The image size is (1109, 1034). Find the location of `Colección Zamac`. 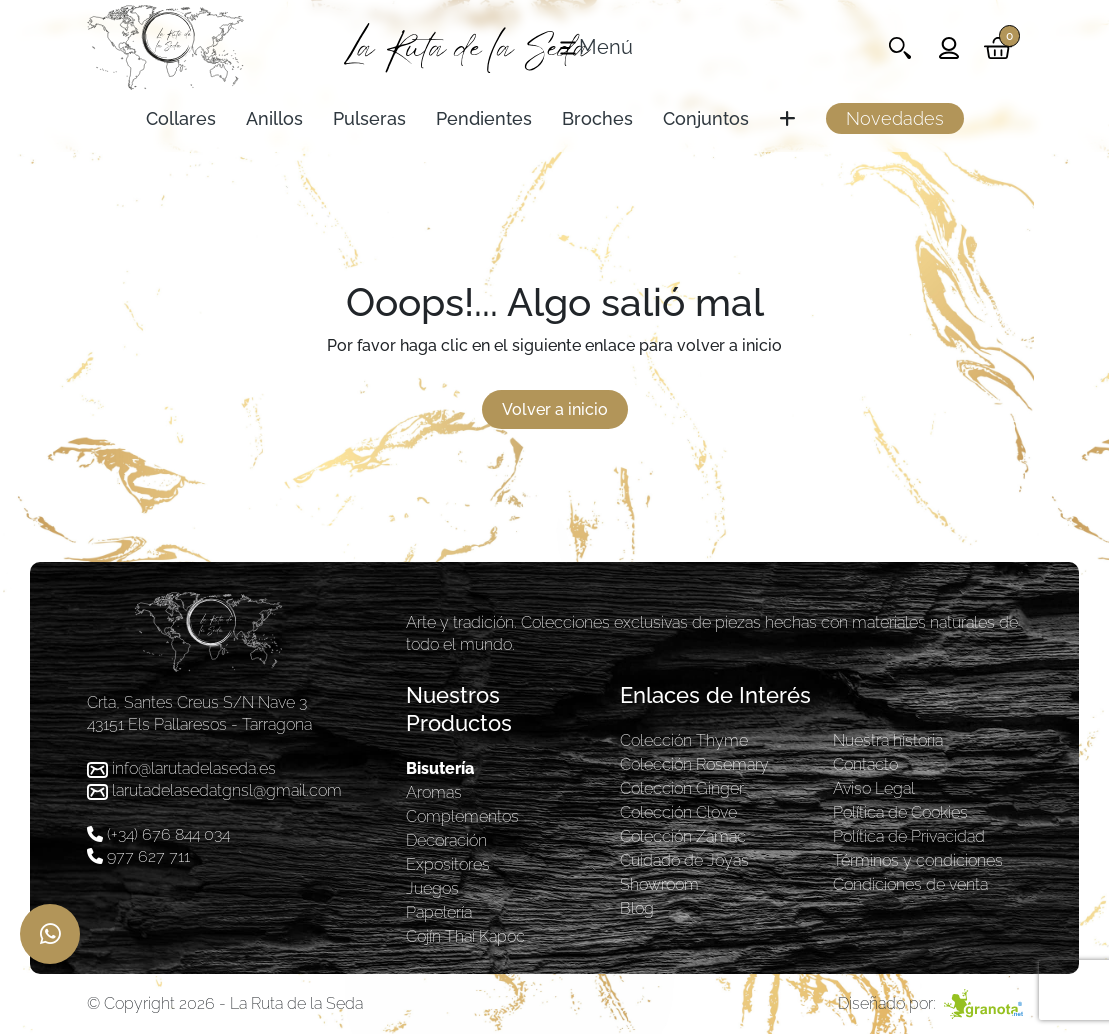

Colección Zamac is located at coordinates (683, 836).